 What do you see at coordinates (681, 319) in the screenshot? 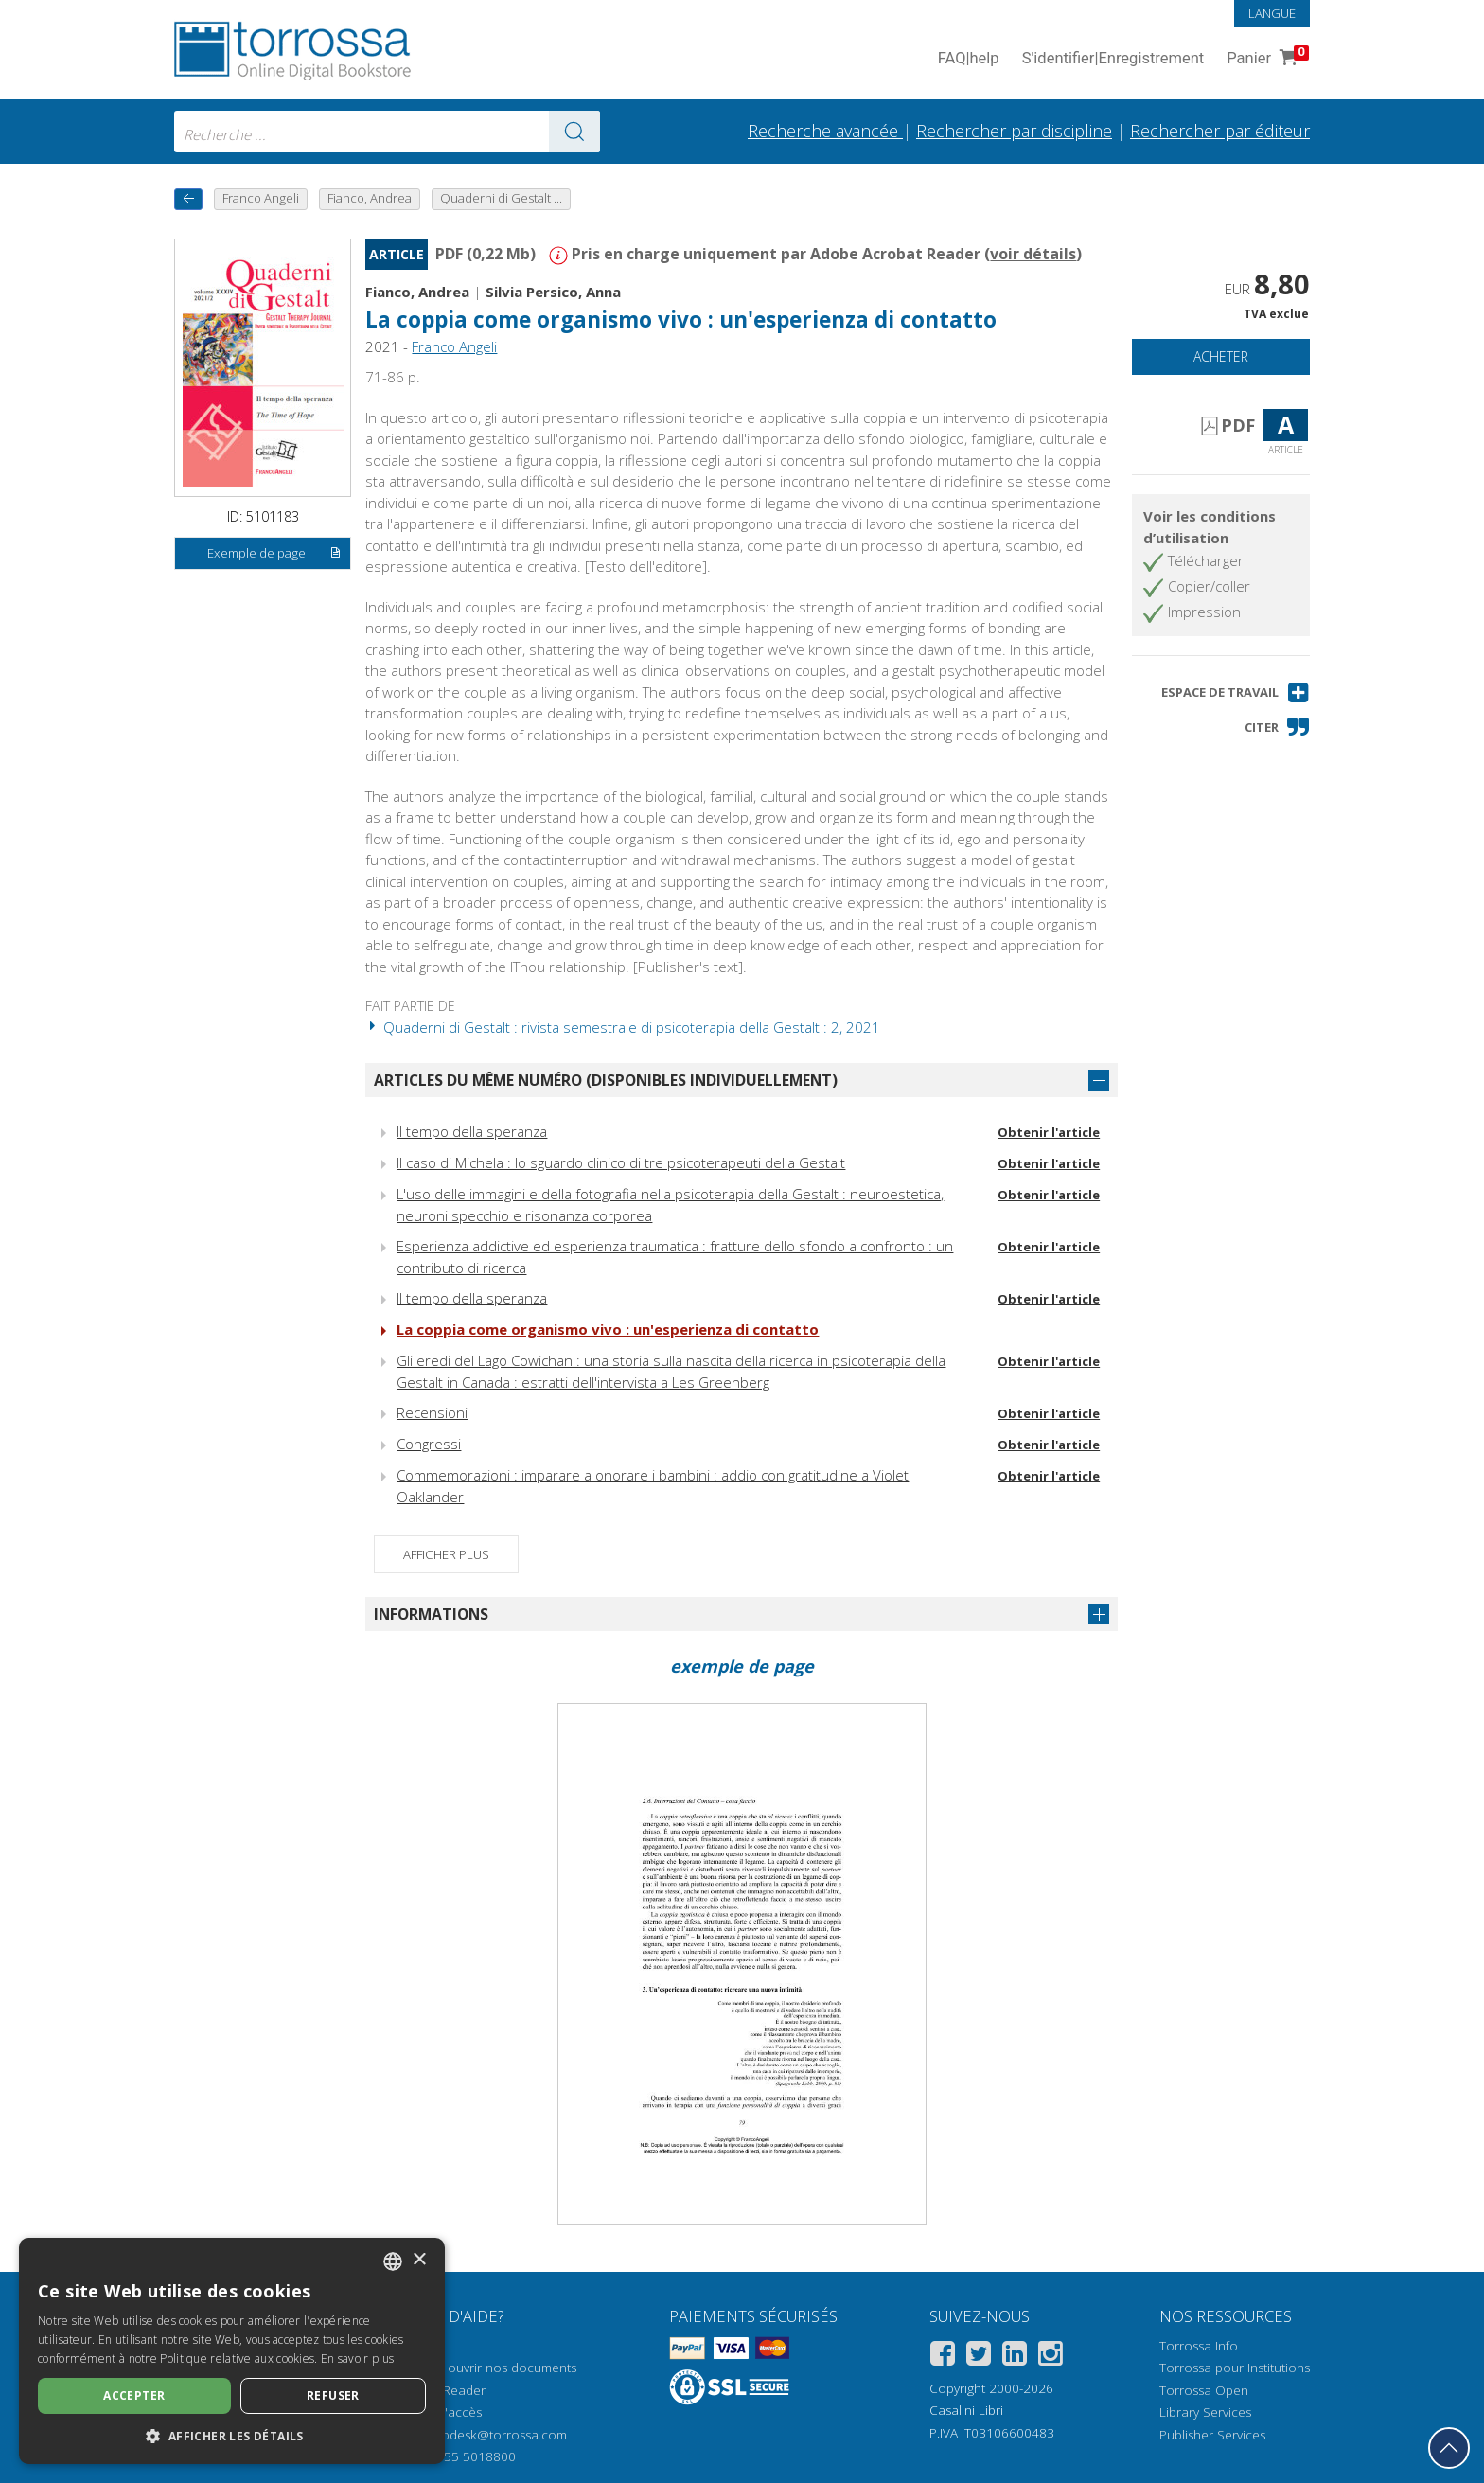
I see `La coppia come organismo vivo : un'esperienza di contatto` at bounding box center [681, 319].